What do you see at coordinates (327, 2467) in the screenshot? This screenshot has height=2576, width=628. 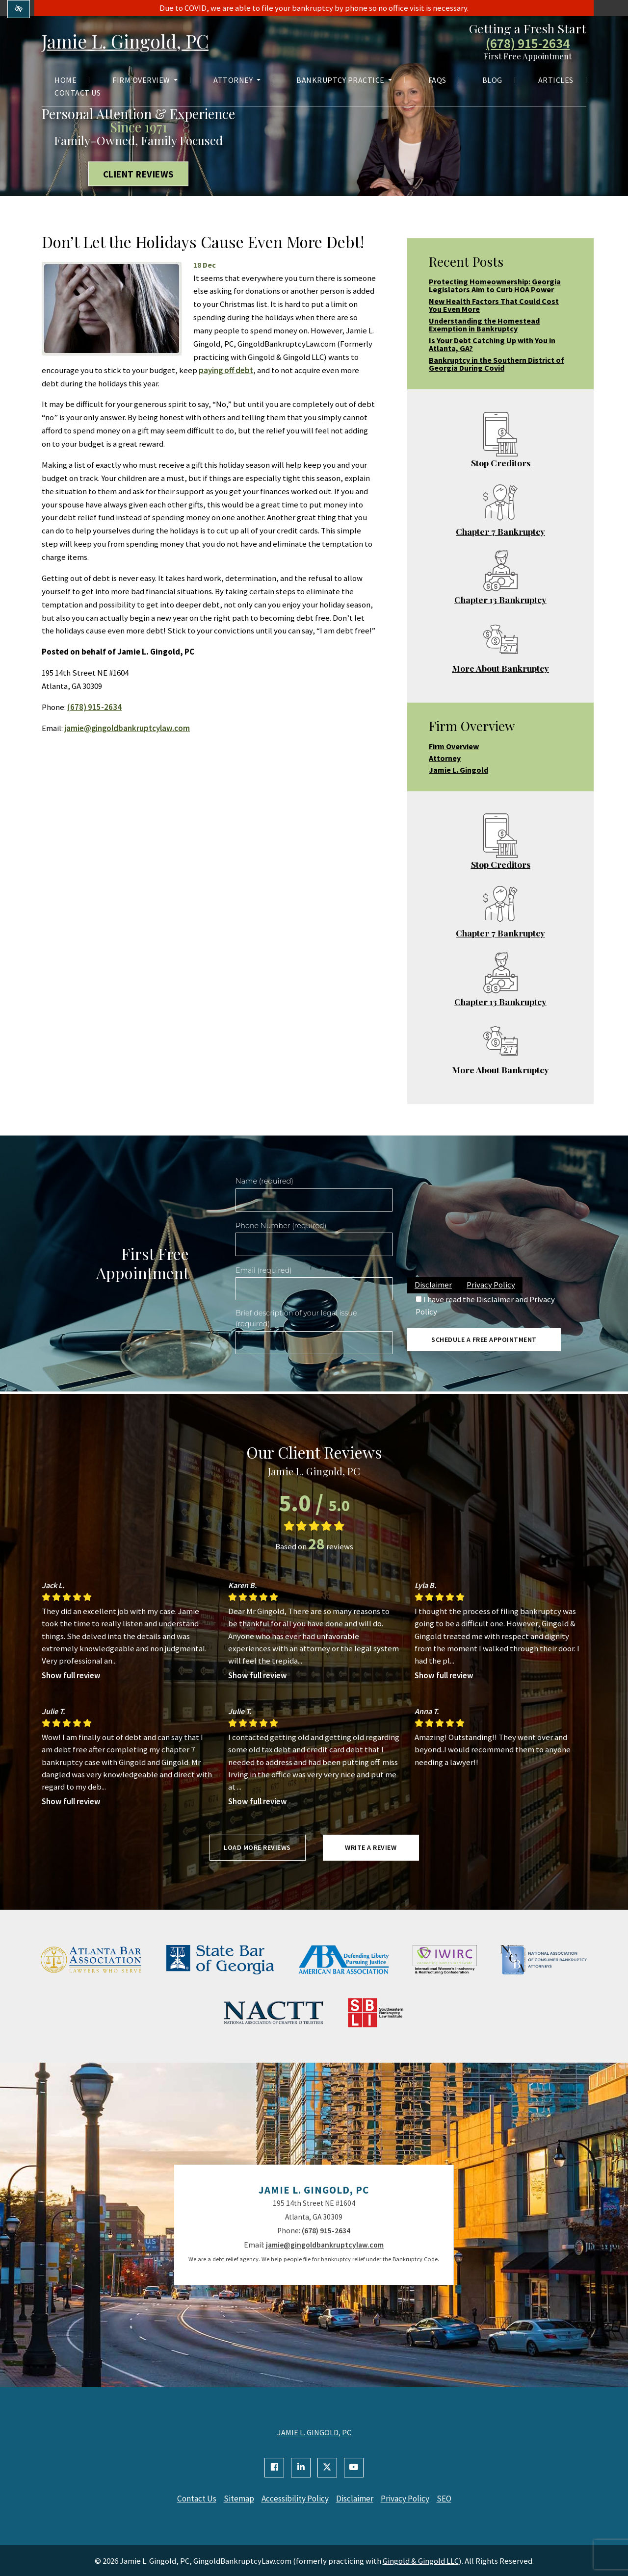 I see `[Our X Account]` at bounding box center [327, 2467].